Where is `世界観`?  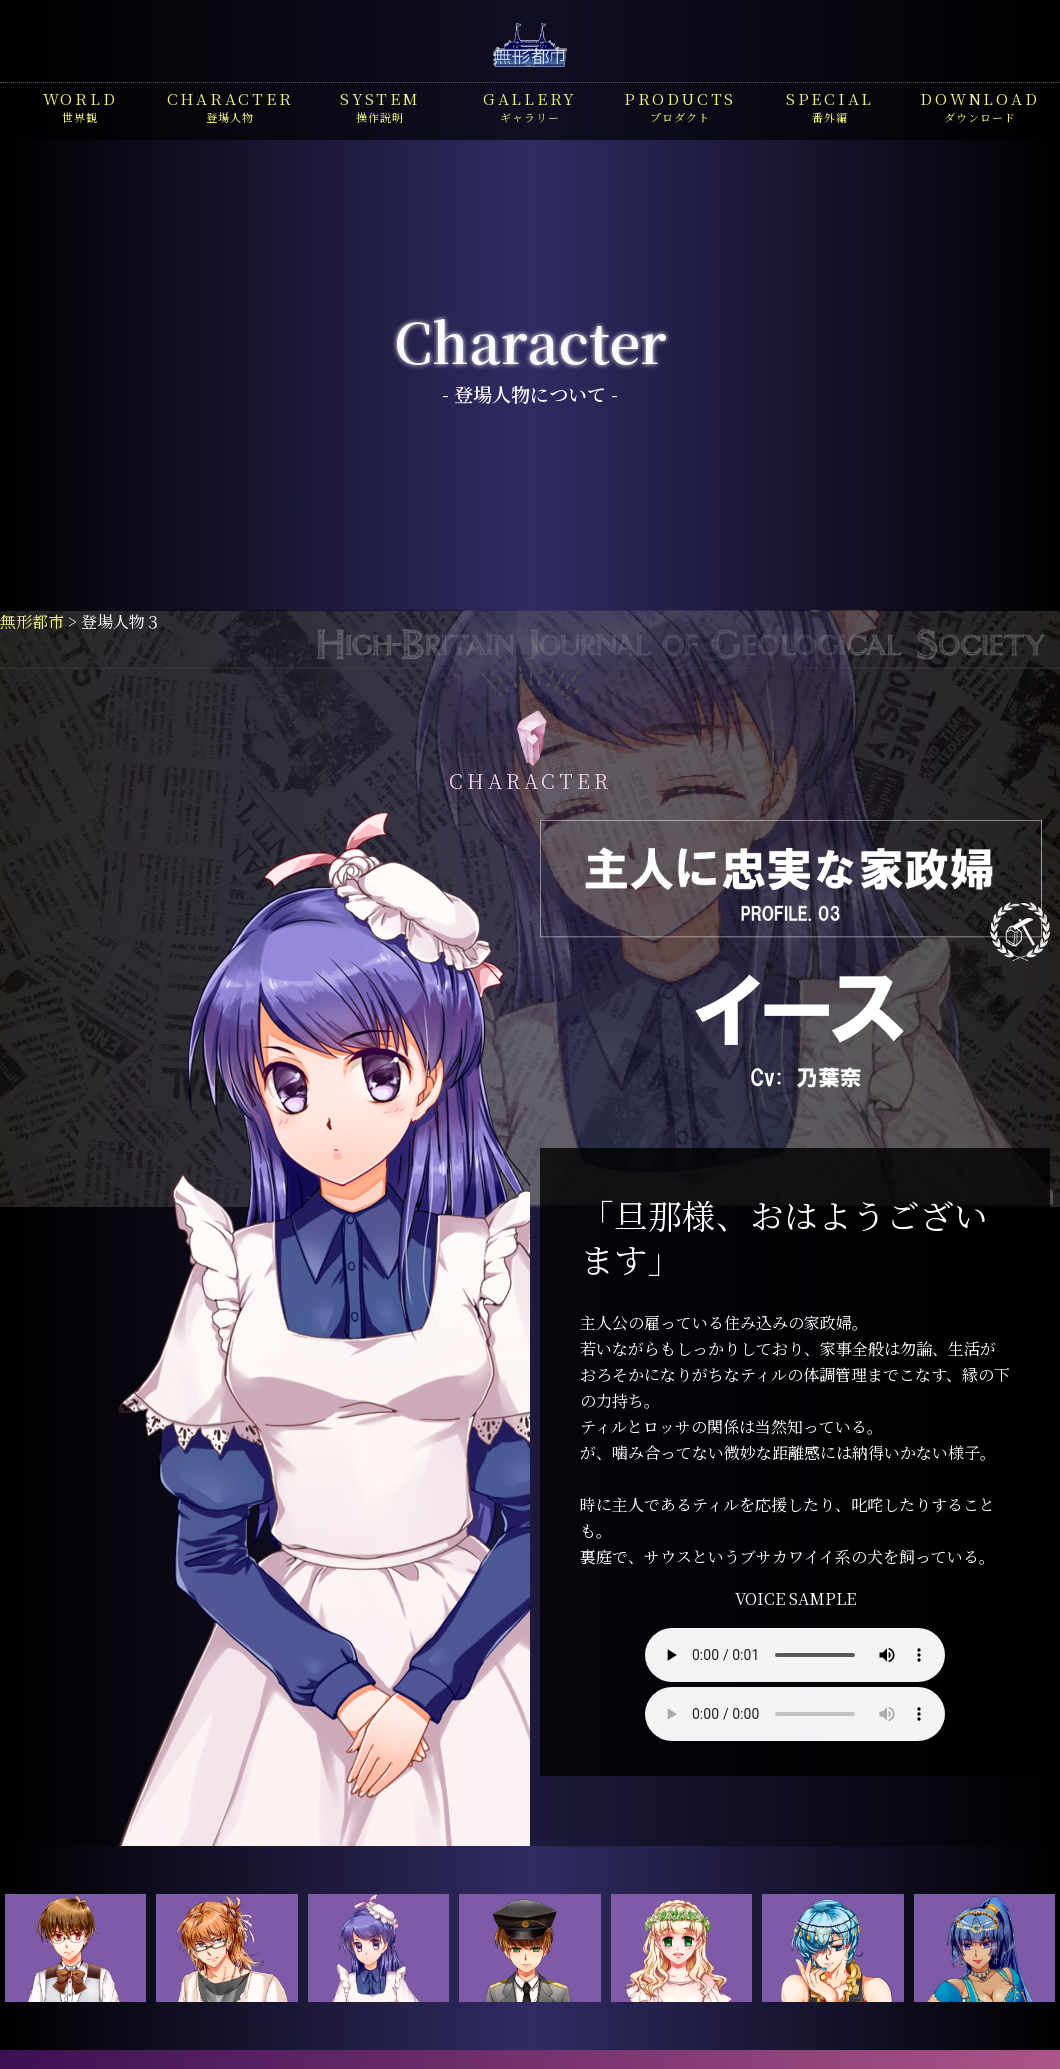 世界観 is located at coordinates (80, 106).